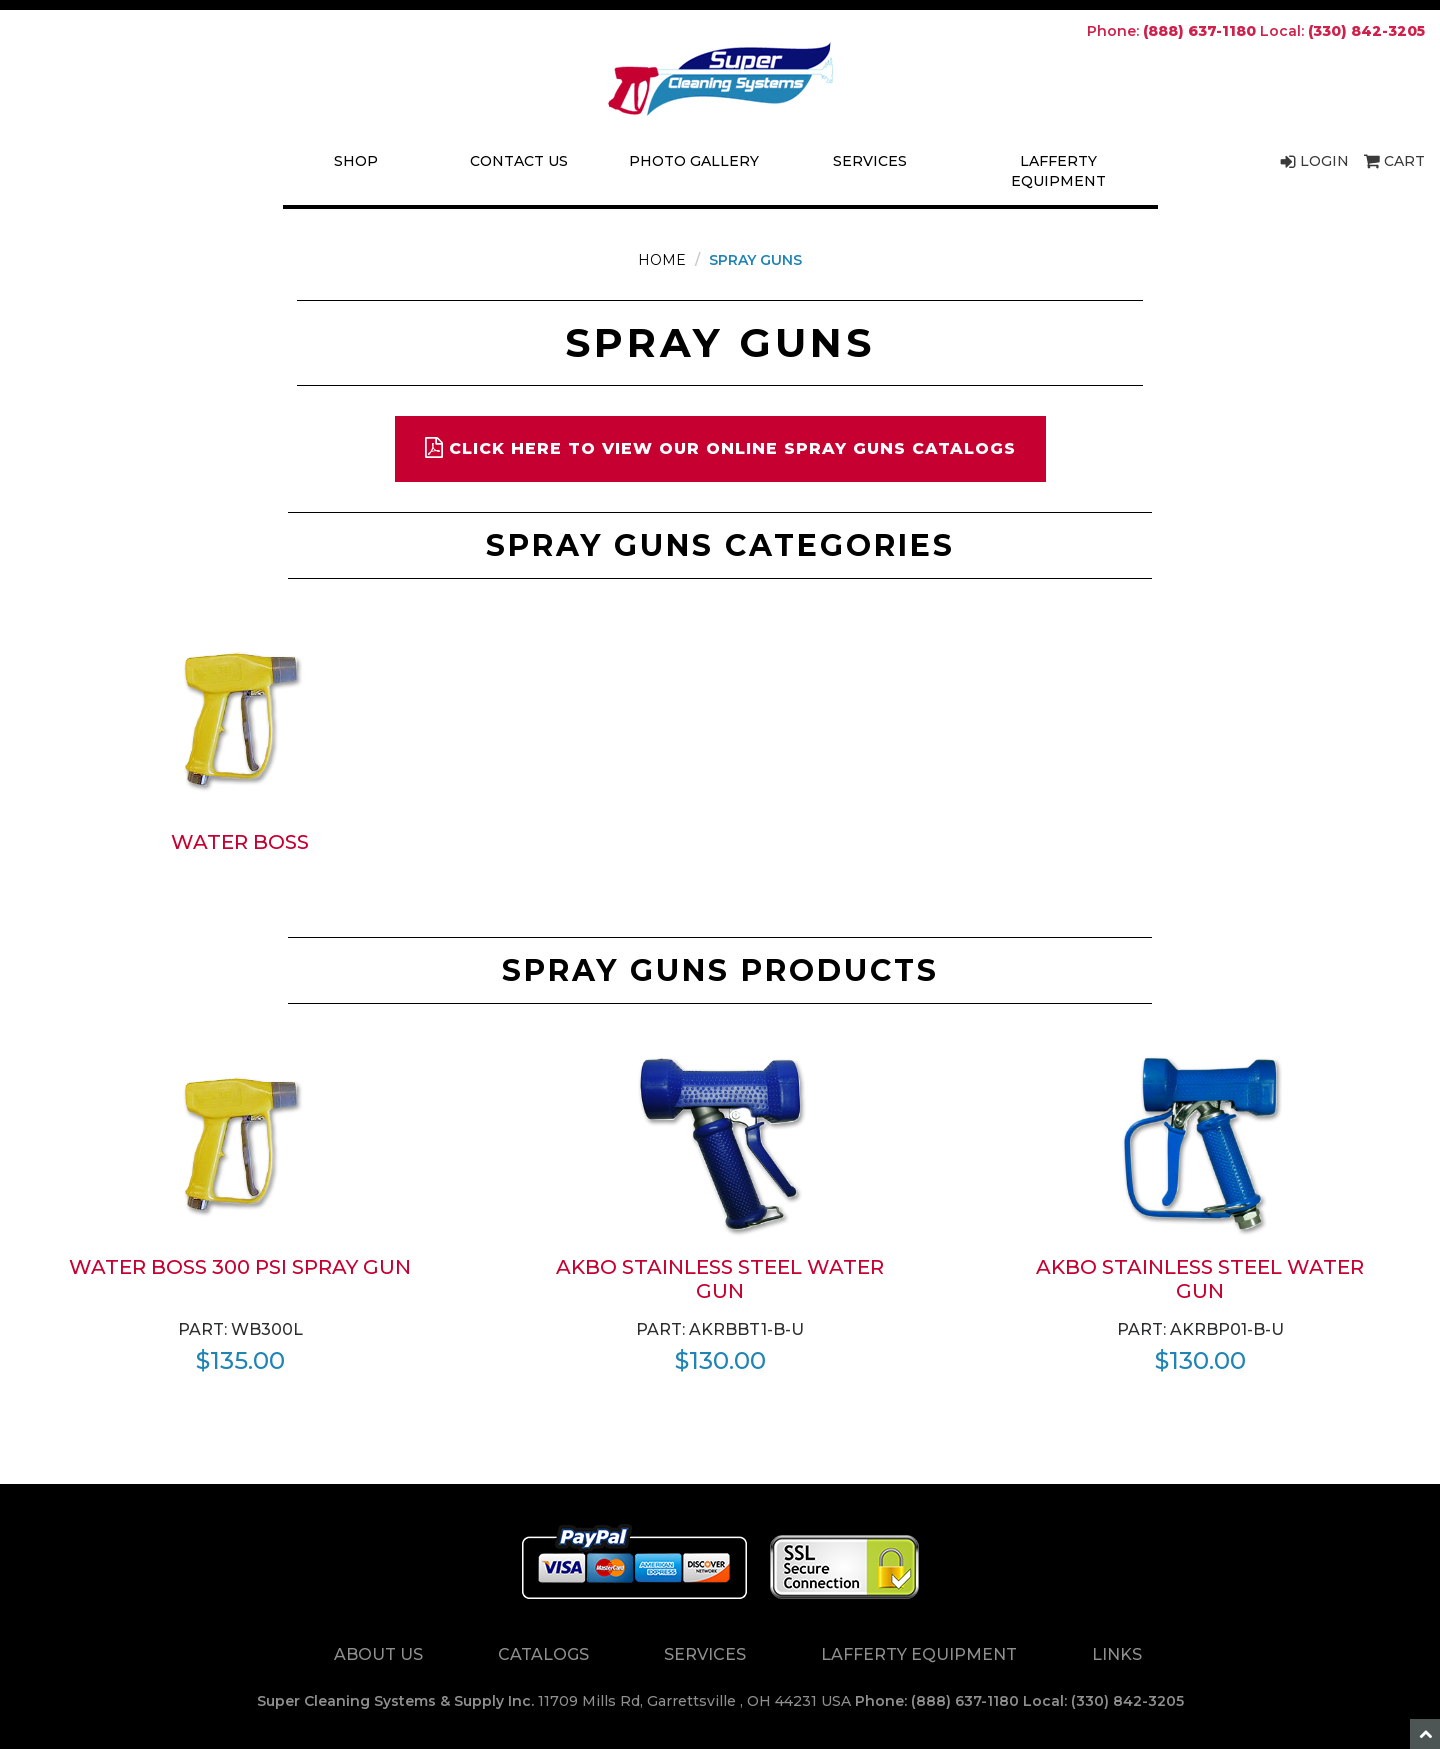 The width and height of the screenshot is (1440, 1749). Describe the element at coordinates (240, 1267) in the screenshot. I see `Water Boss 300 PSI spray gun` at that location.